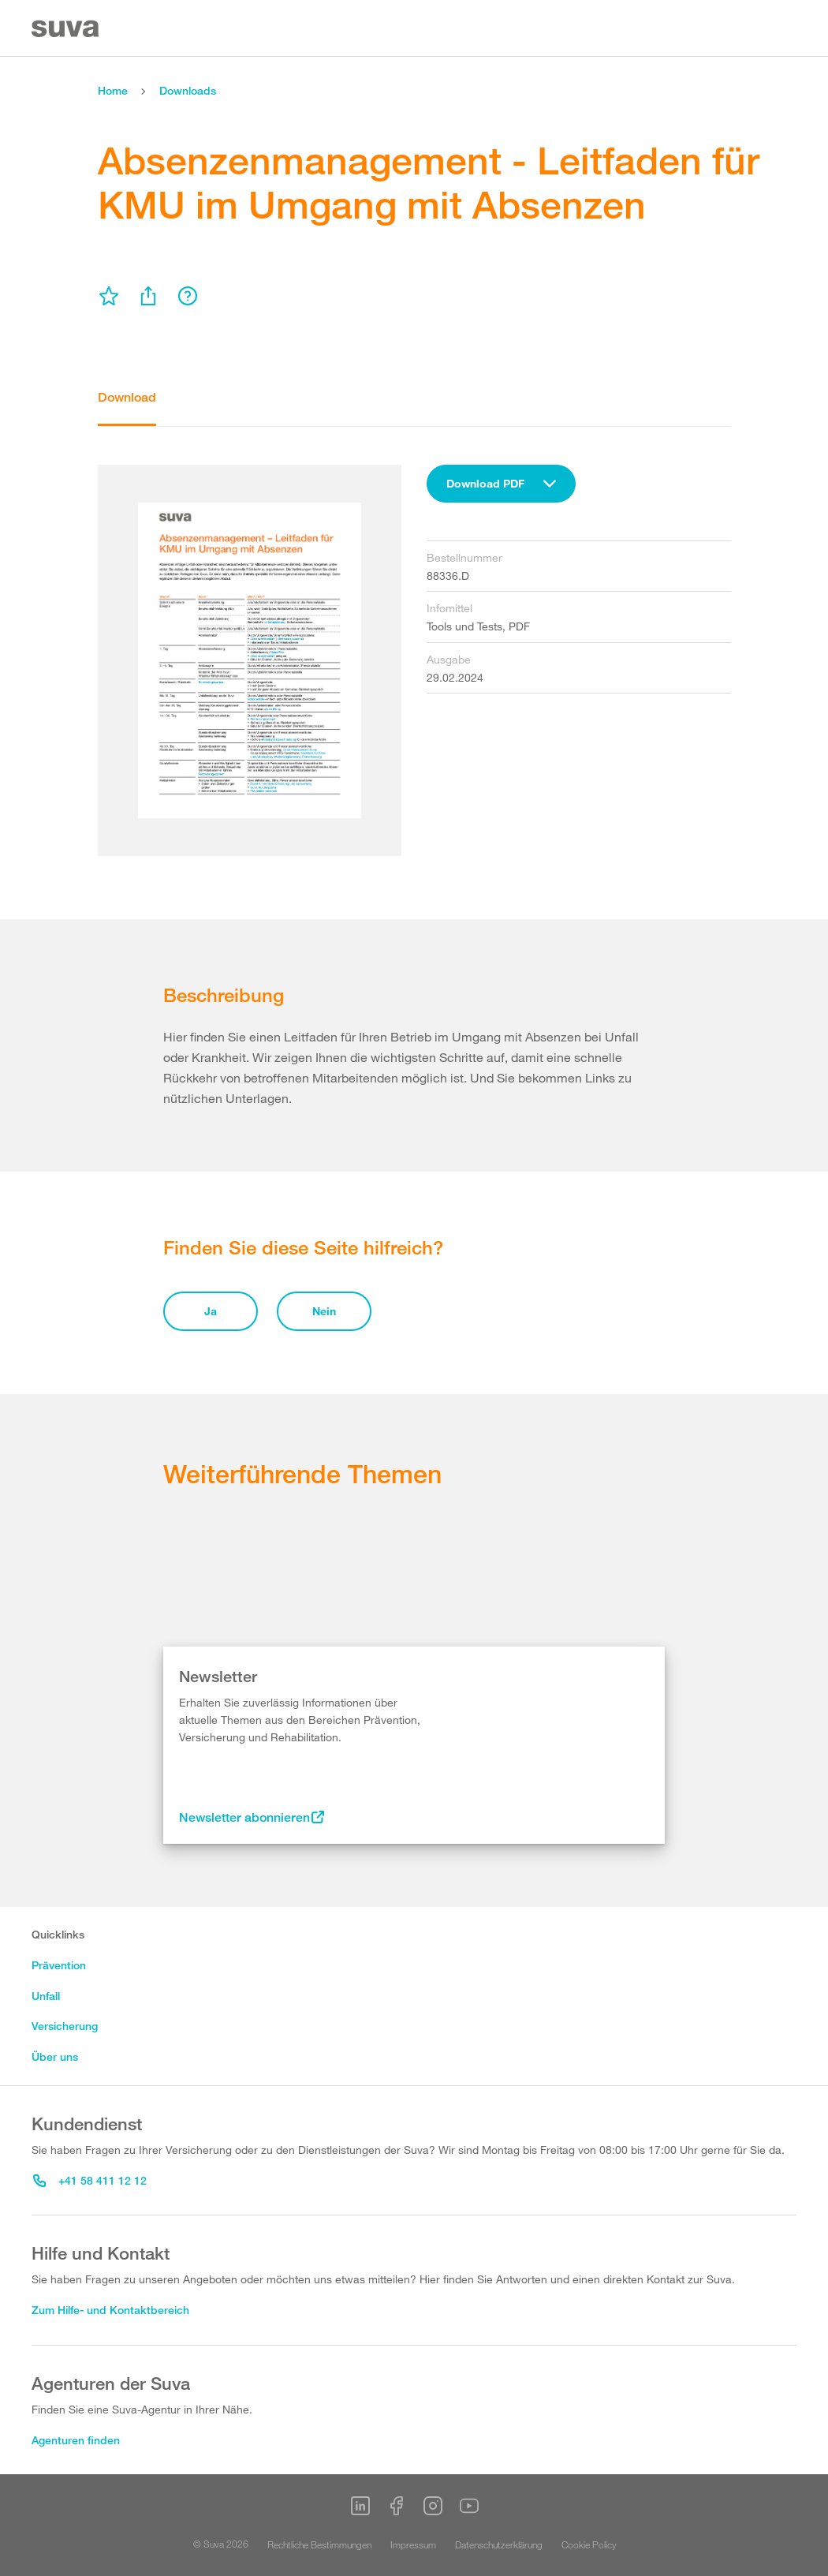  What do you see at coordinates (319, 2544) in the screenshot?
I see `Rechtliche Bestimmungen` at bounding box center [319, 2544].